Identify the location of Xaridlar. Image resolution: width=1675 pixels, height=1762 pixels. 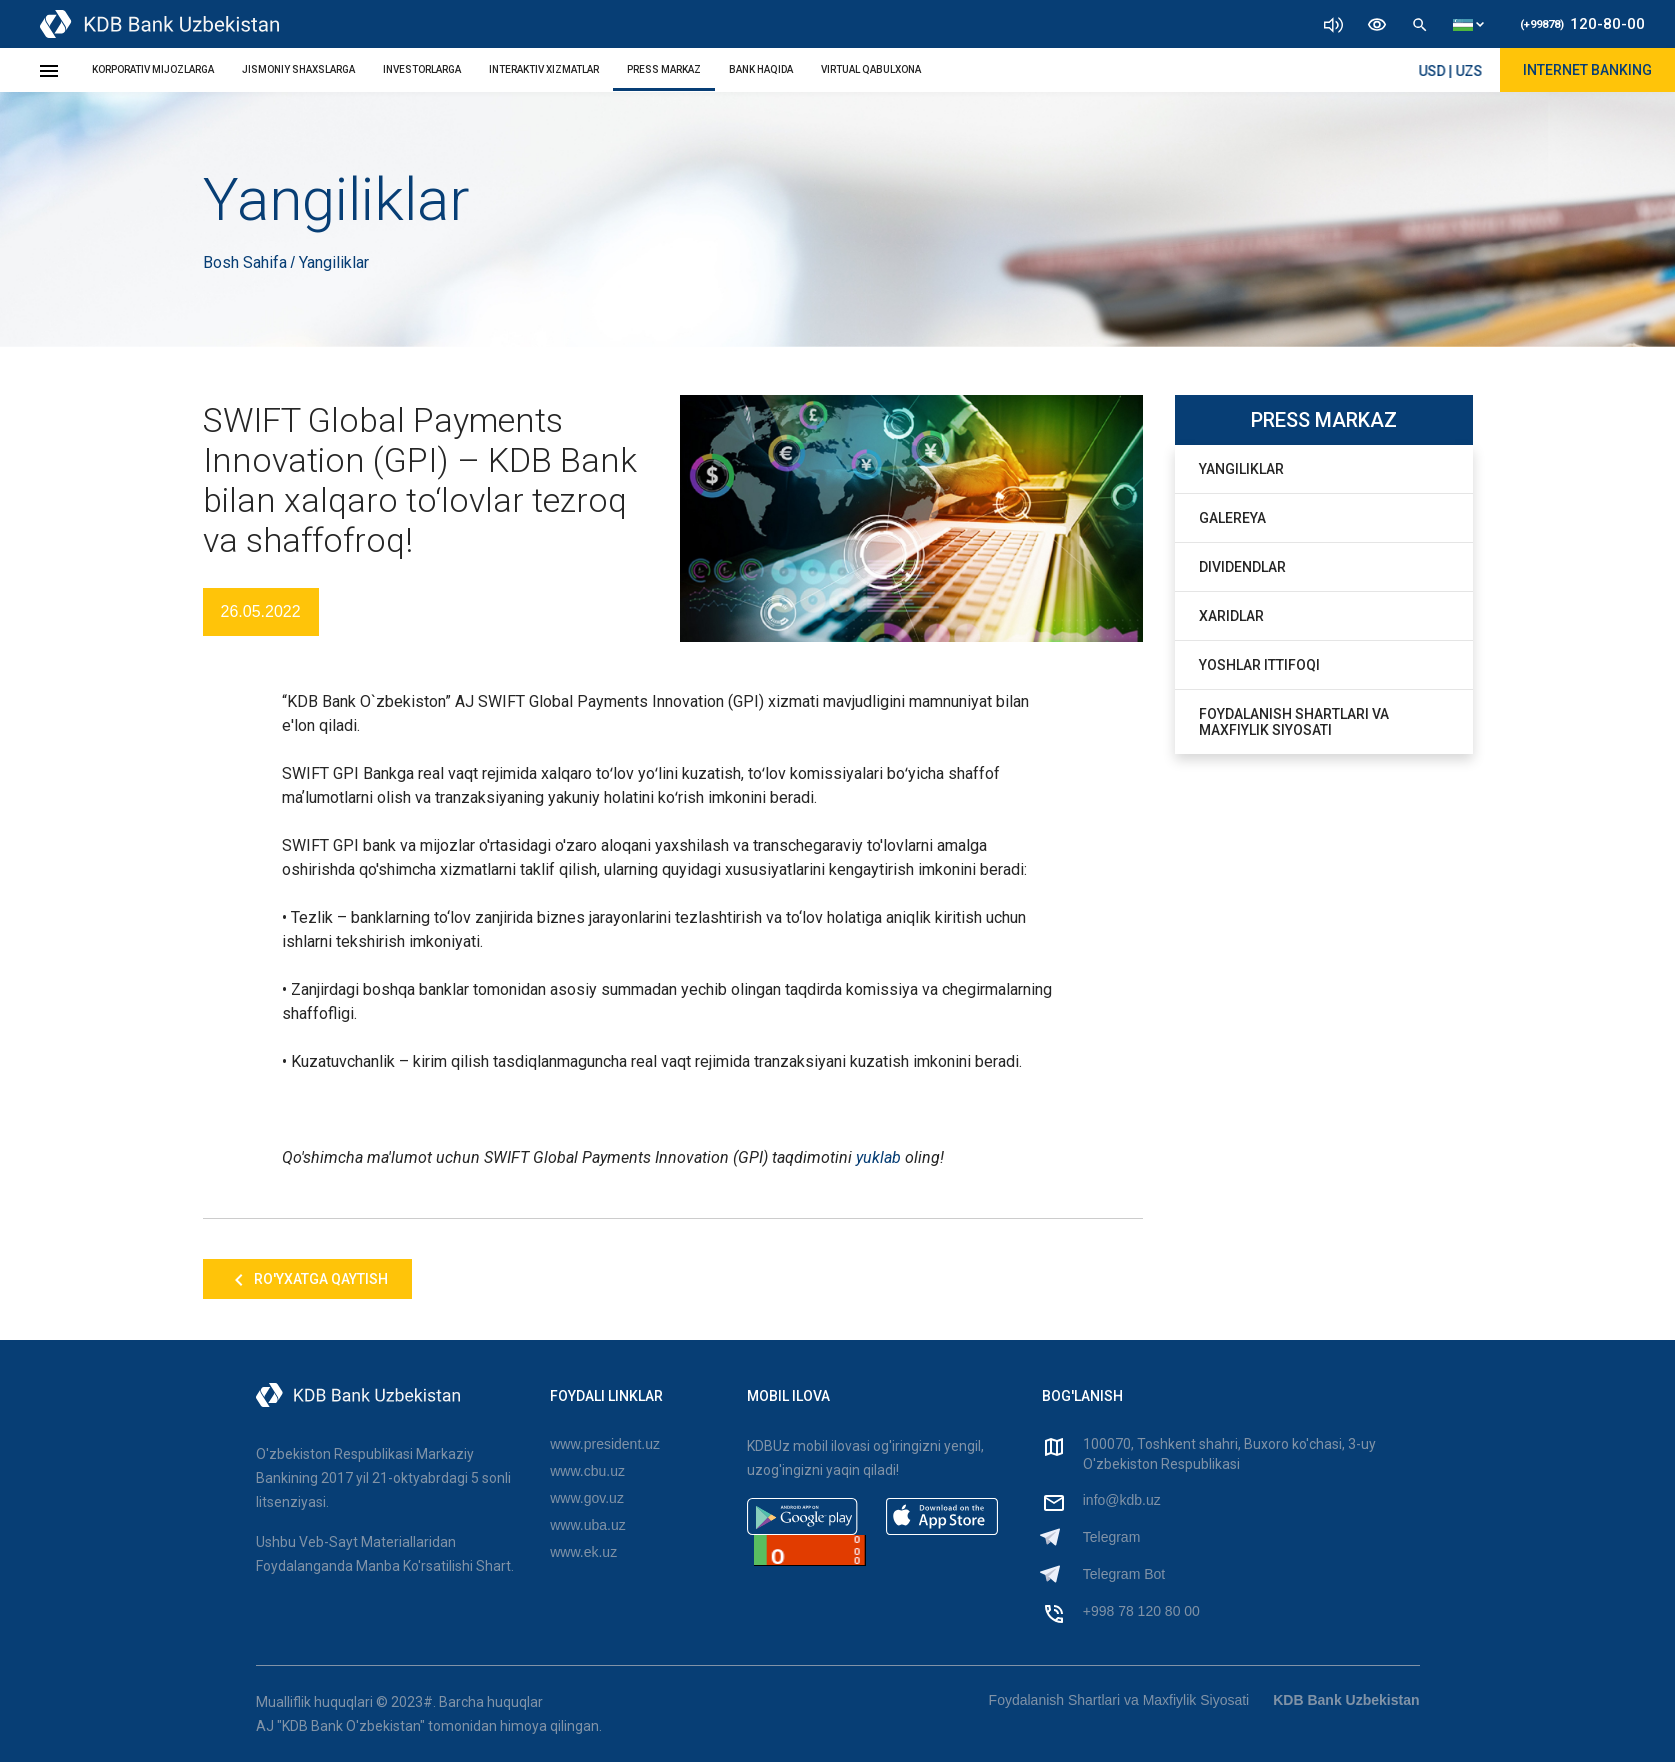
(1231, 616).